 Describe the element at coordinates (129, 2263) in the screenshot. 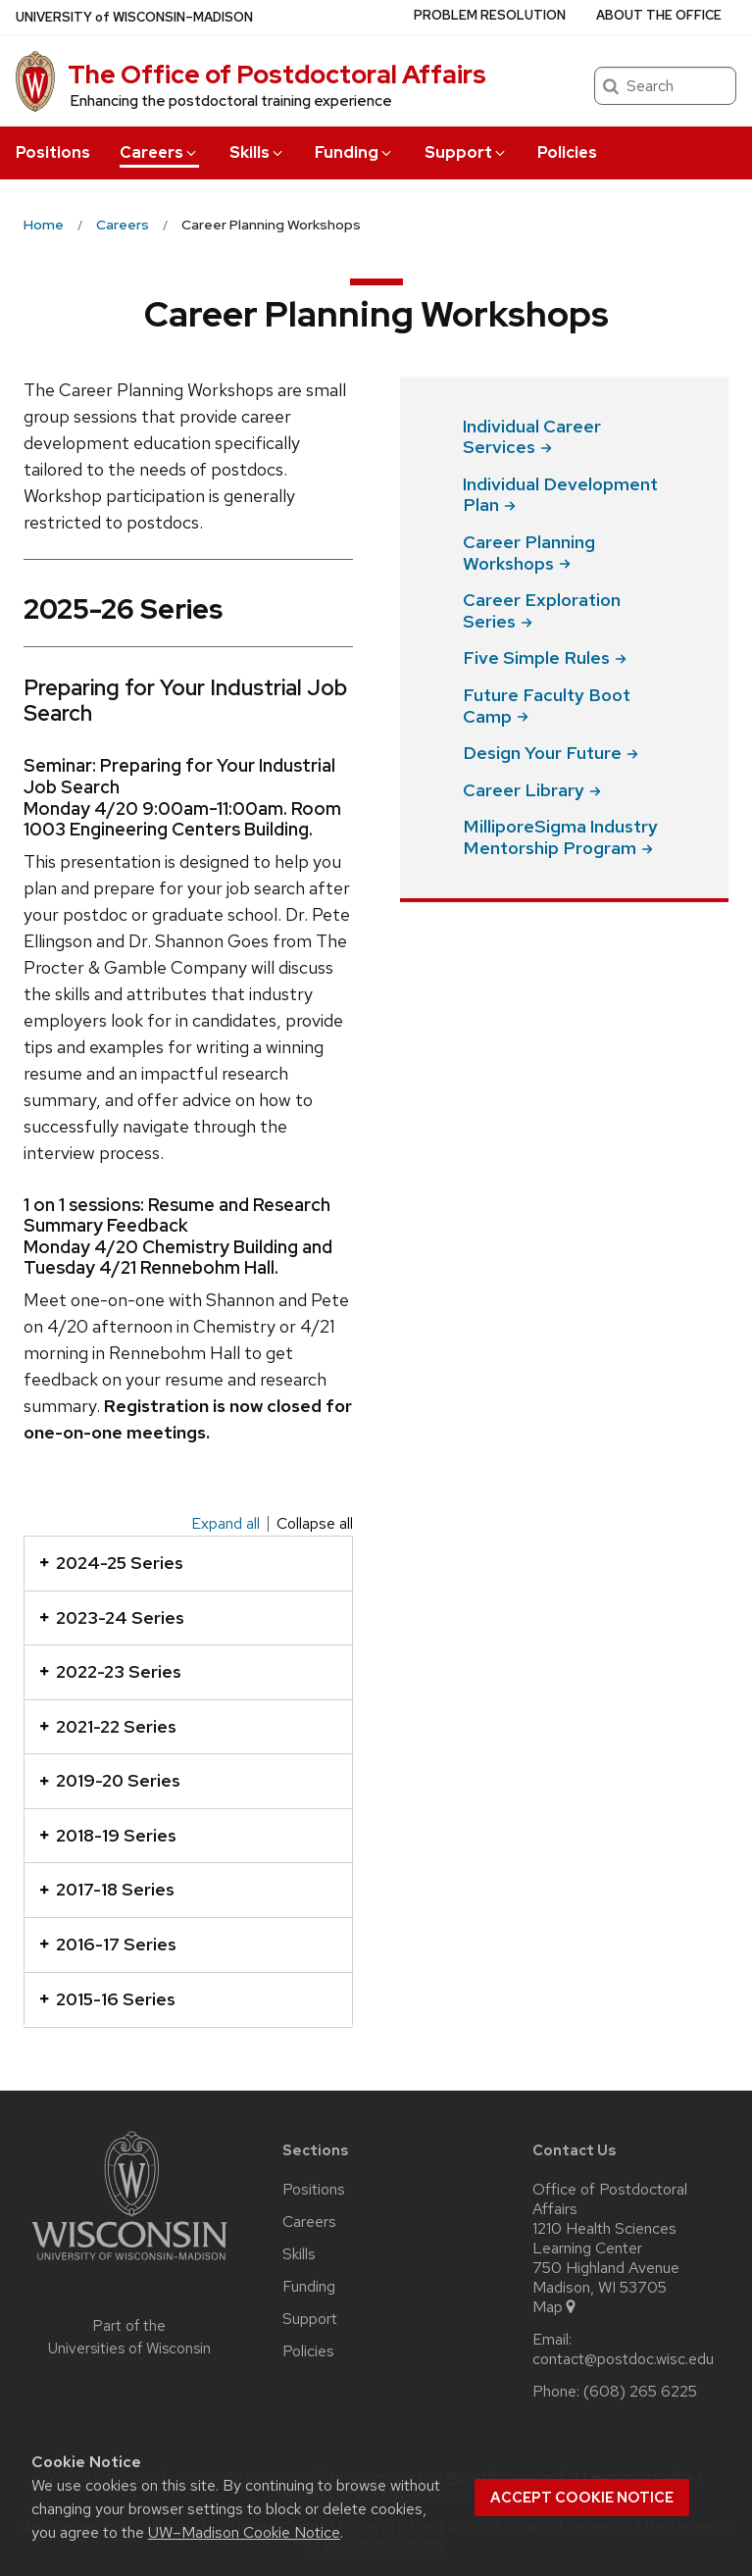

I see `[Link to main university website]` at that location.